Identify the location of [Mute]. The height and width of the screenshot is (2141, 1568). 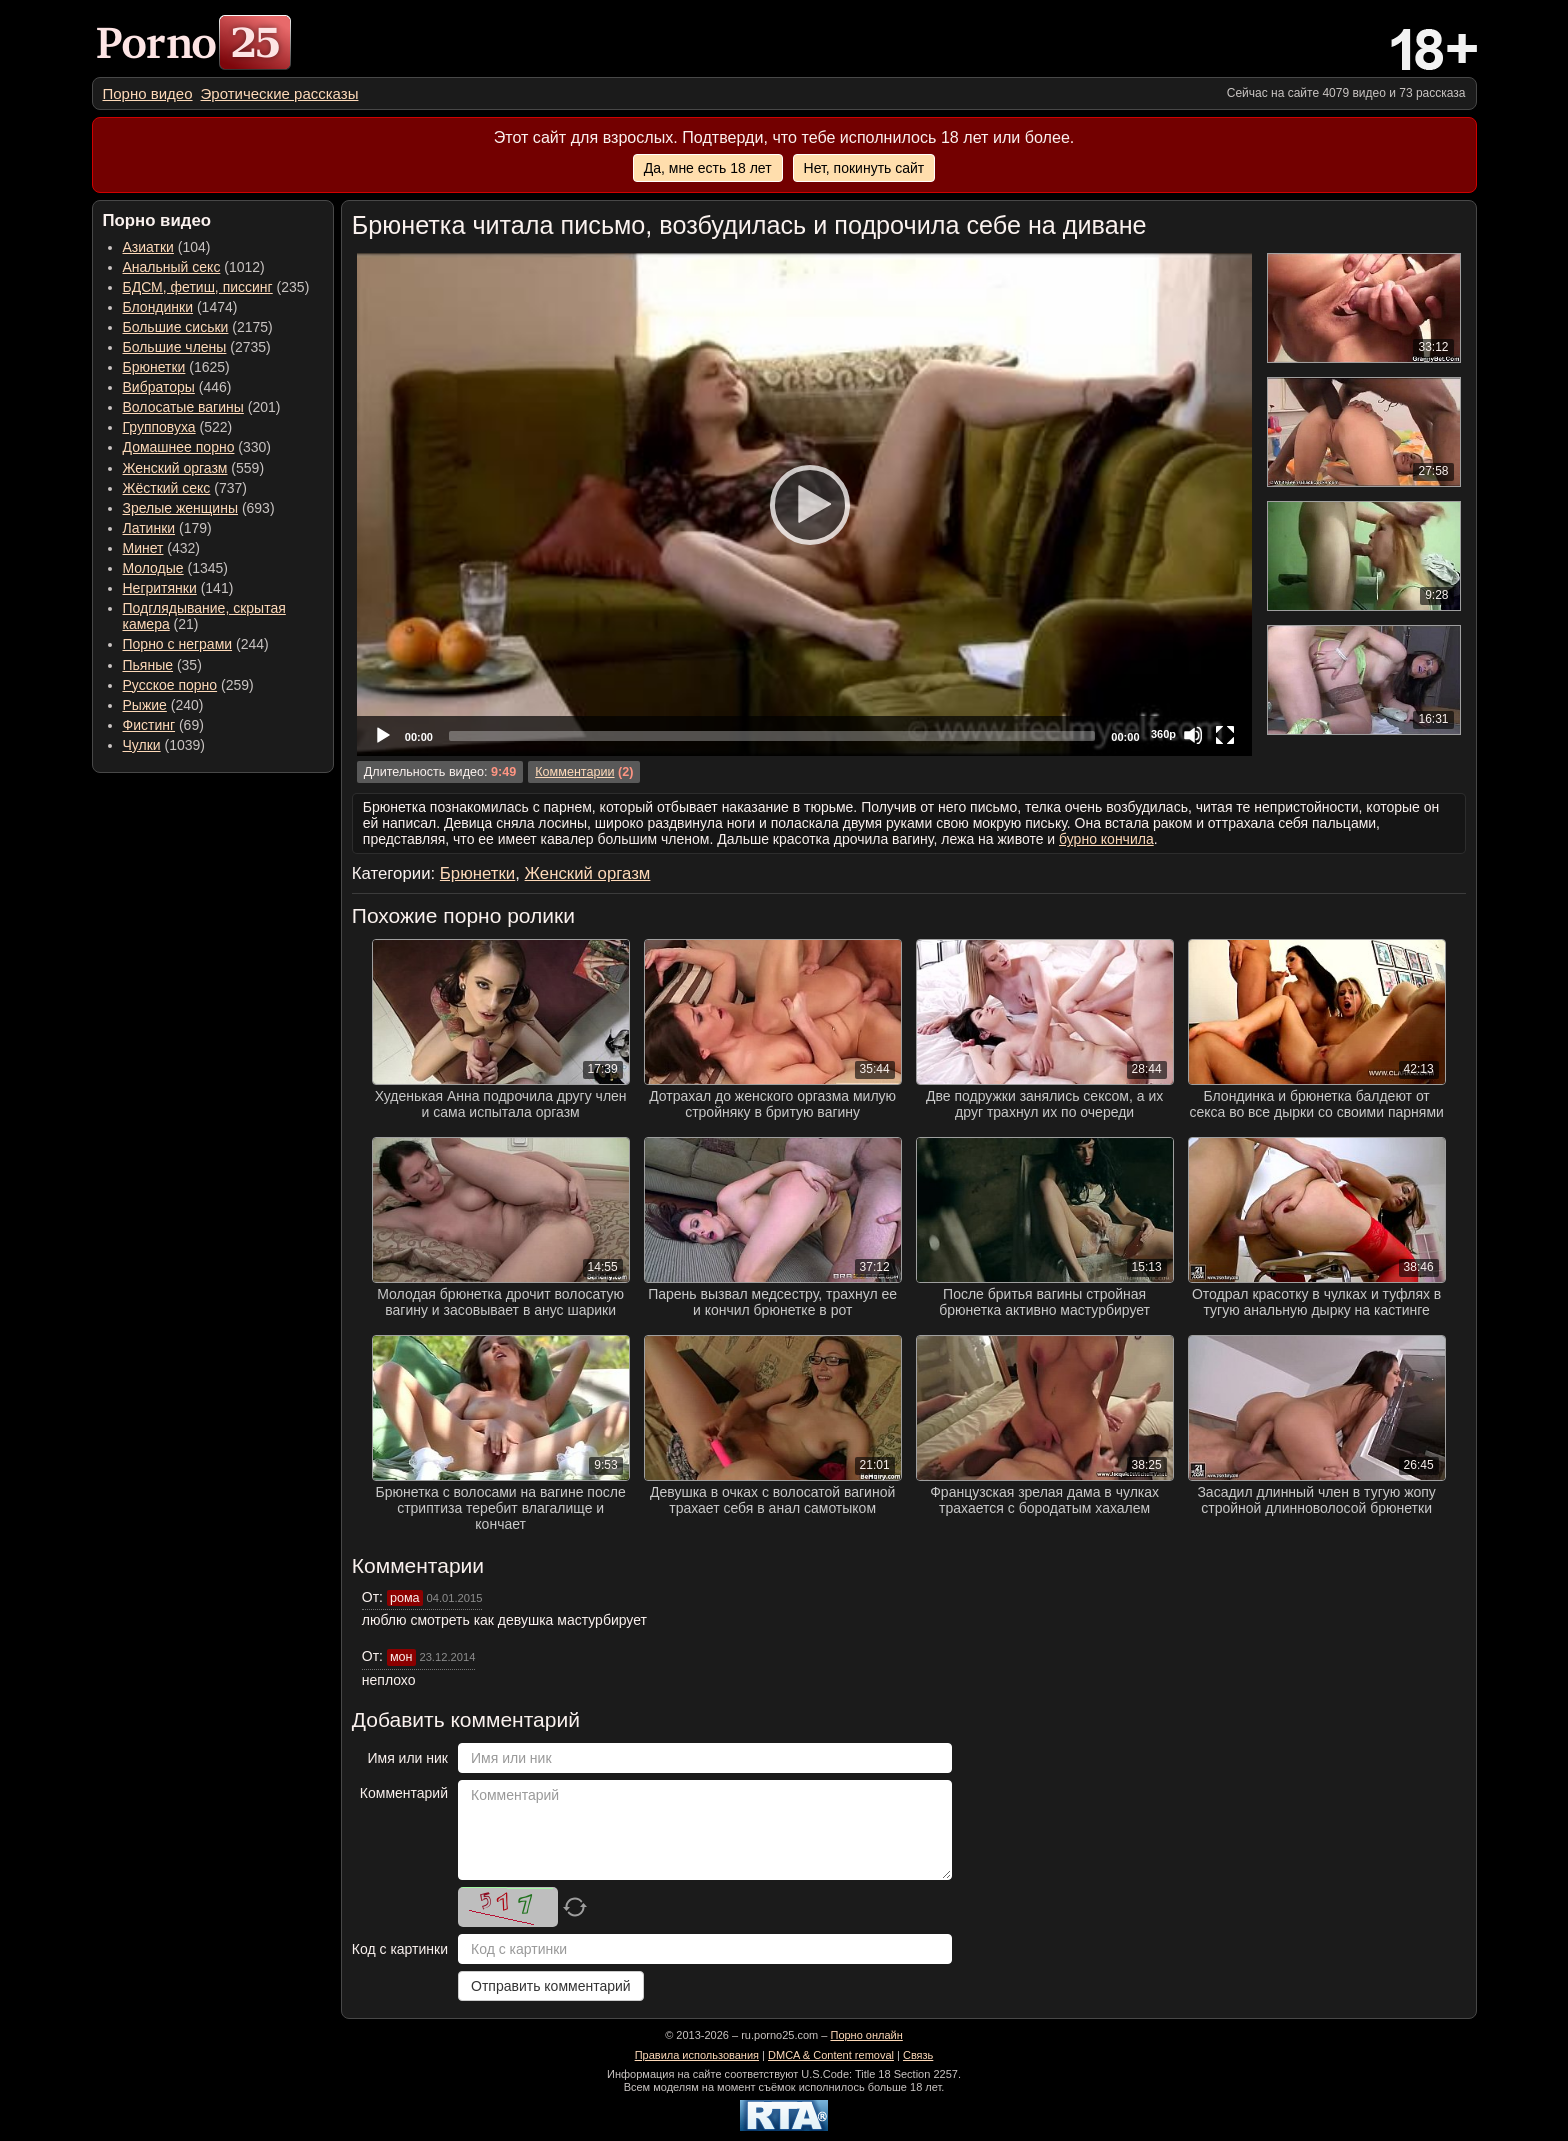
(1193, 735).